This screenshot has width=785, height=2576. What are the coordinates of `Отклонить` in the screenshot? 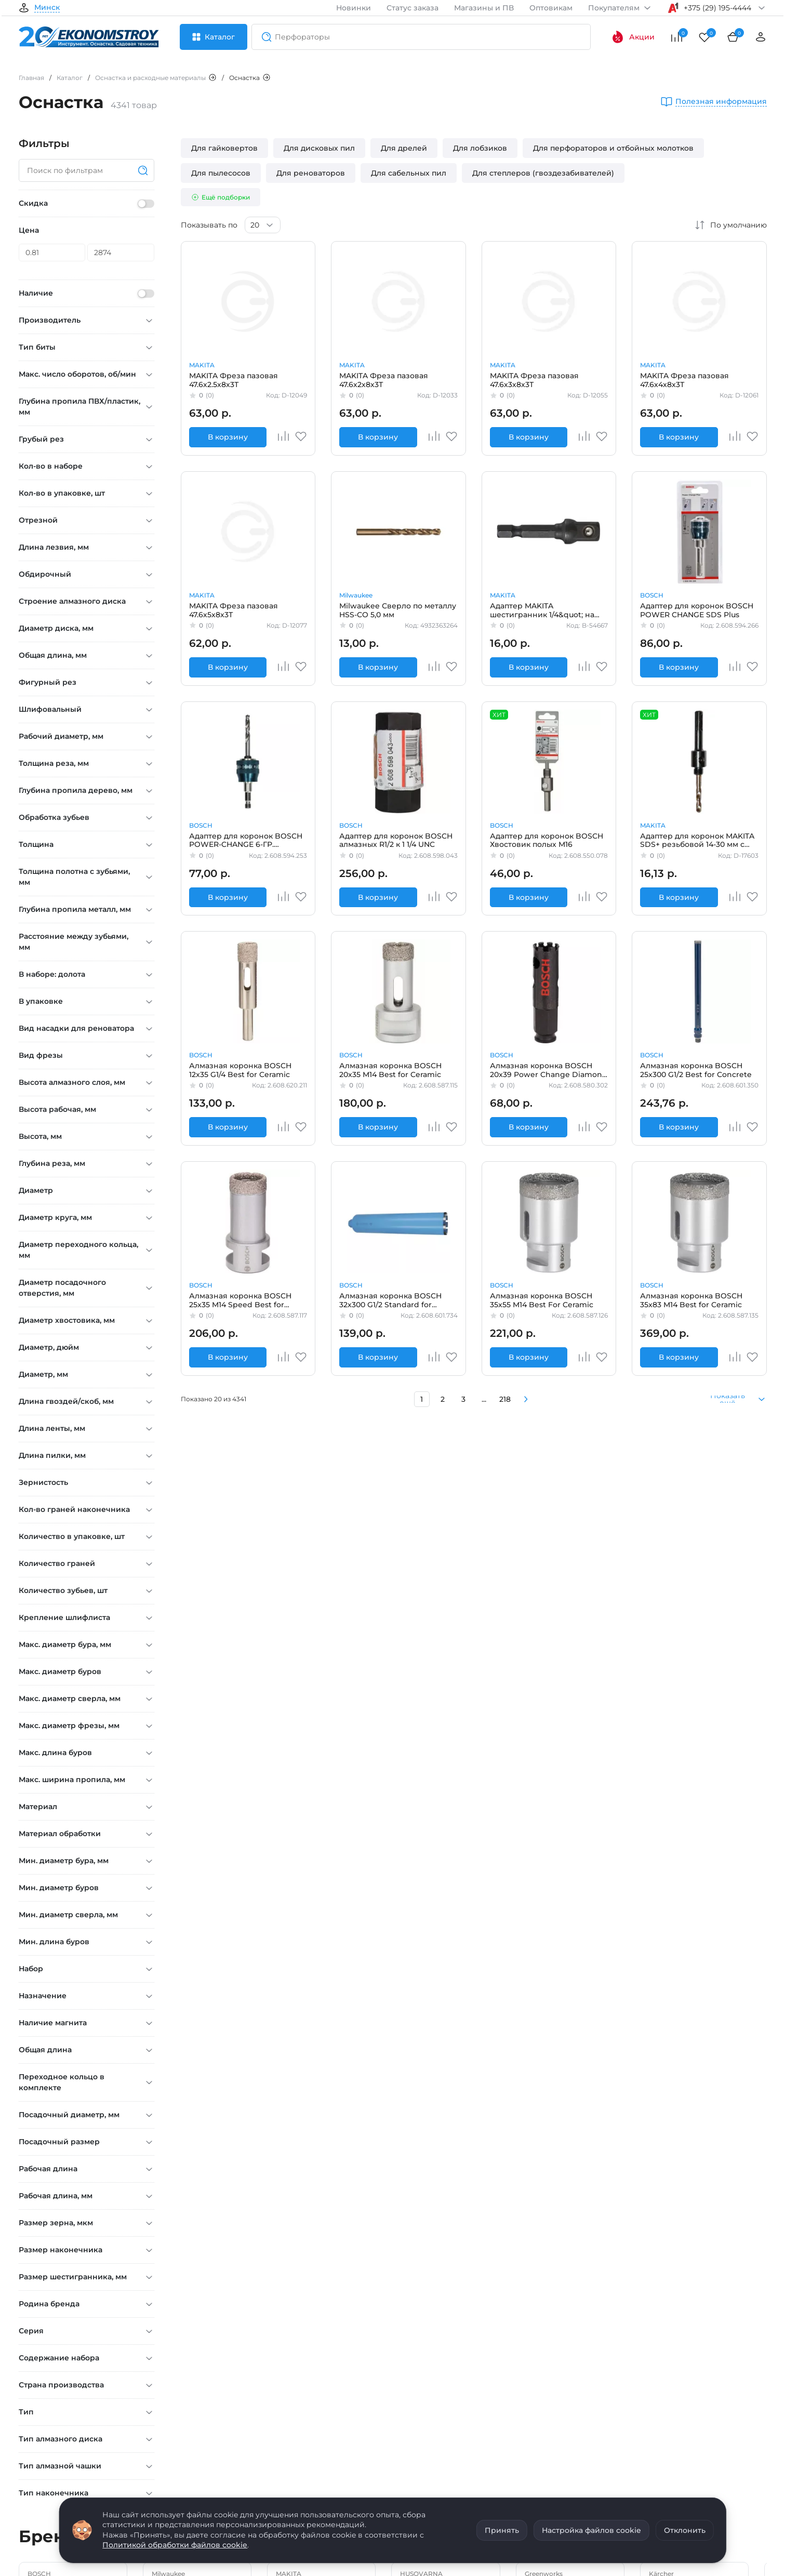 It's located at (685, 2530).